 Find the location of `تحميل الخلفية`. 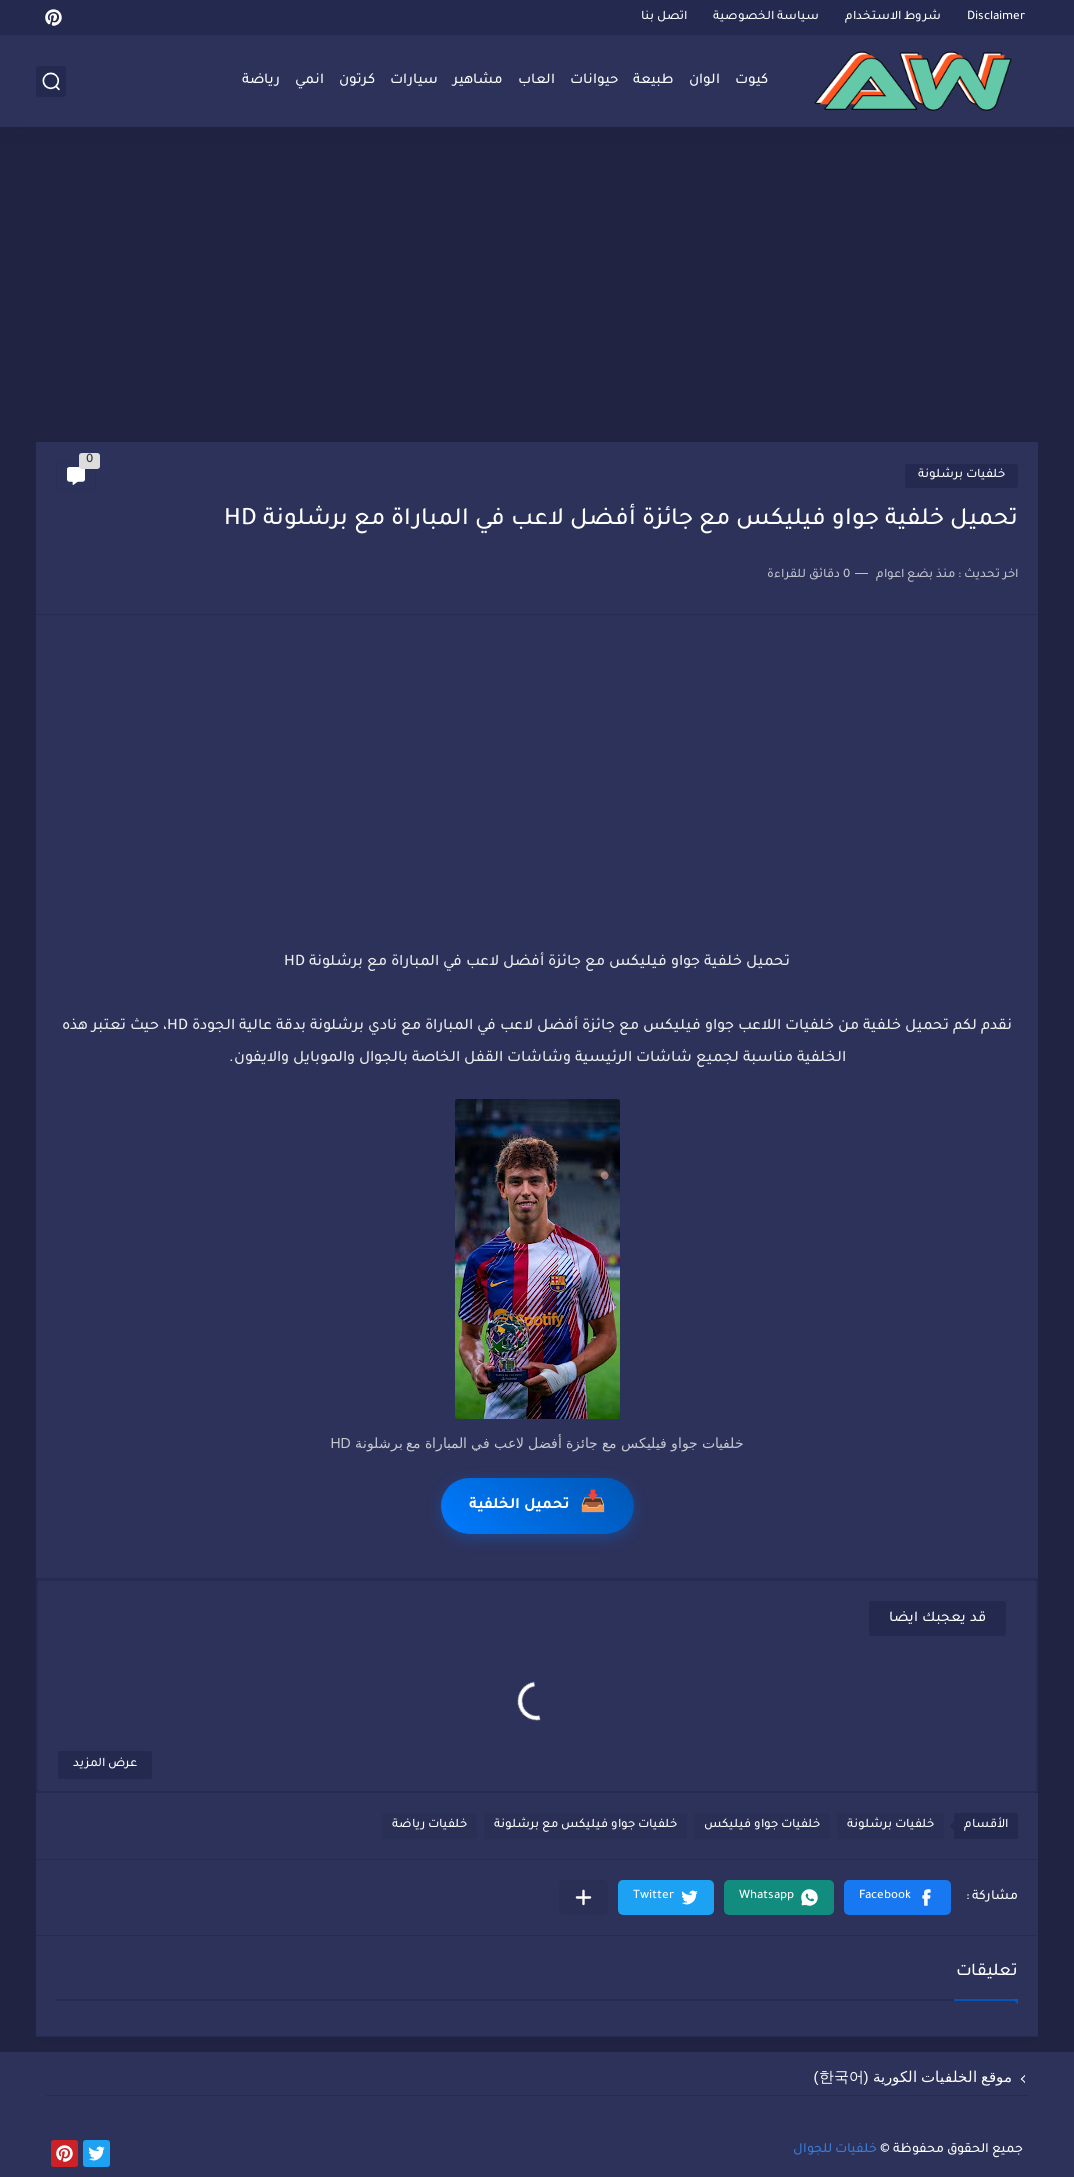

تحميل الخلفية is located at coordinates (537, 1505).